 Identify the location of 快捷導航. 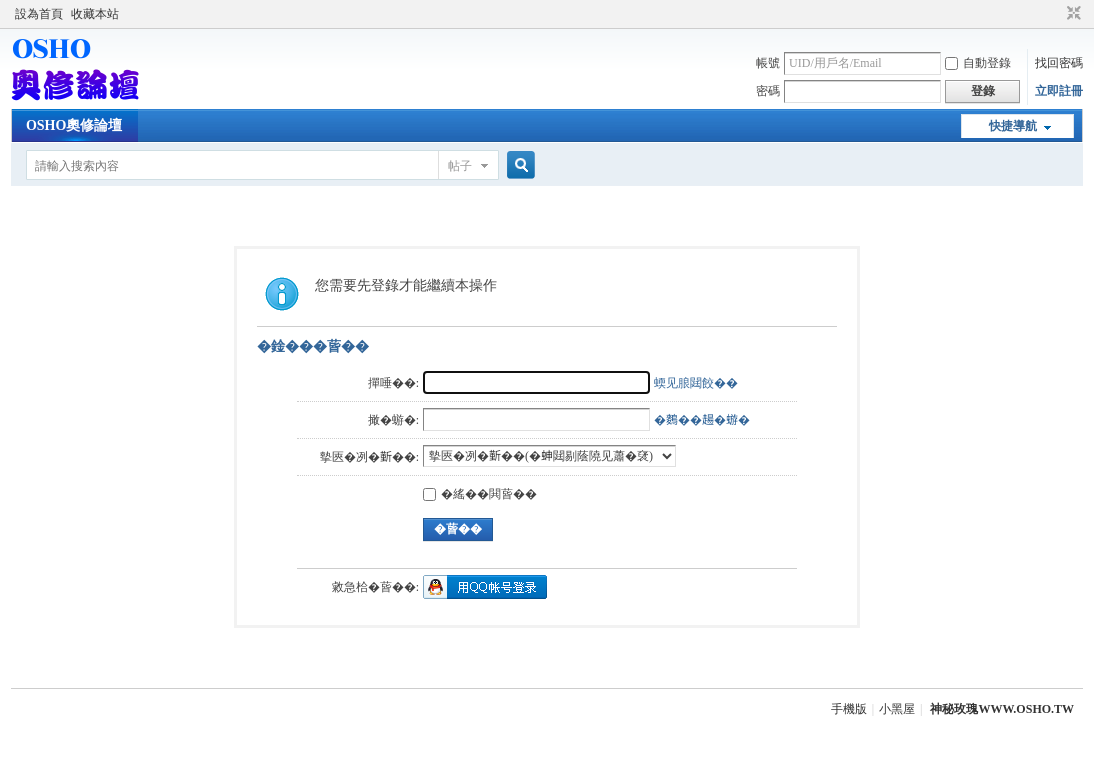
(1013, 126).